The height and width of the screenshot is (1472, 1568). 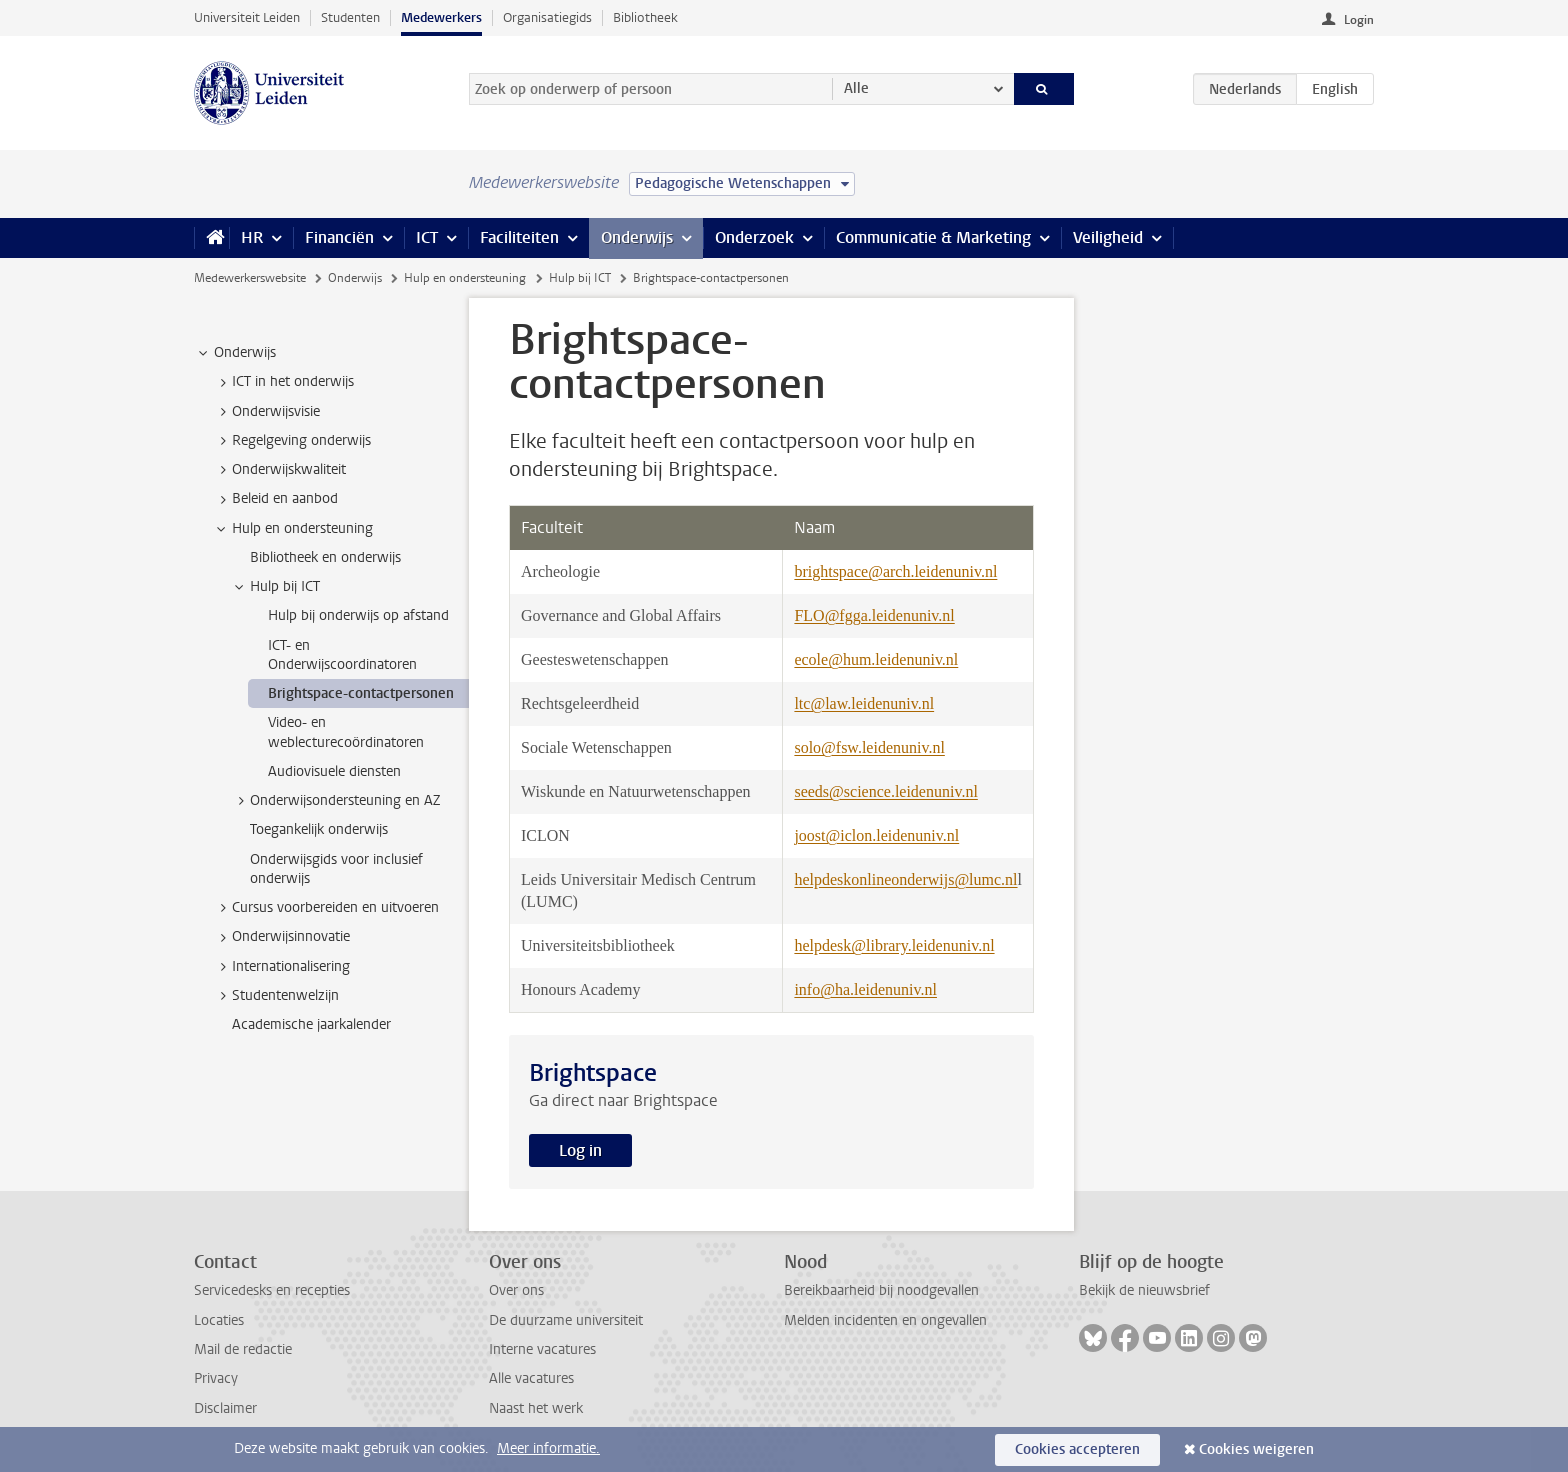 What do you see at coordinates (1108, 237) in the screenshot?
I see `Veiligheid` at bounding box center [1108, 237].